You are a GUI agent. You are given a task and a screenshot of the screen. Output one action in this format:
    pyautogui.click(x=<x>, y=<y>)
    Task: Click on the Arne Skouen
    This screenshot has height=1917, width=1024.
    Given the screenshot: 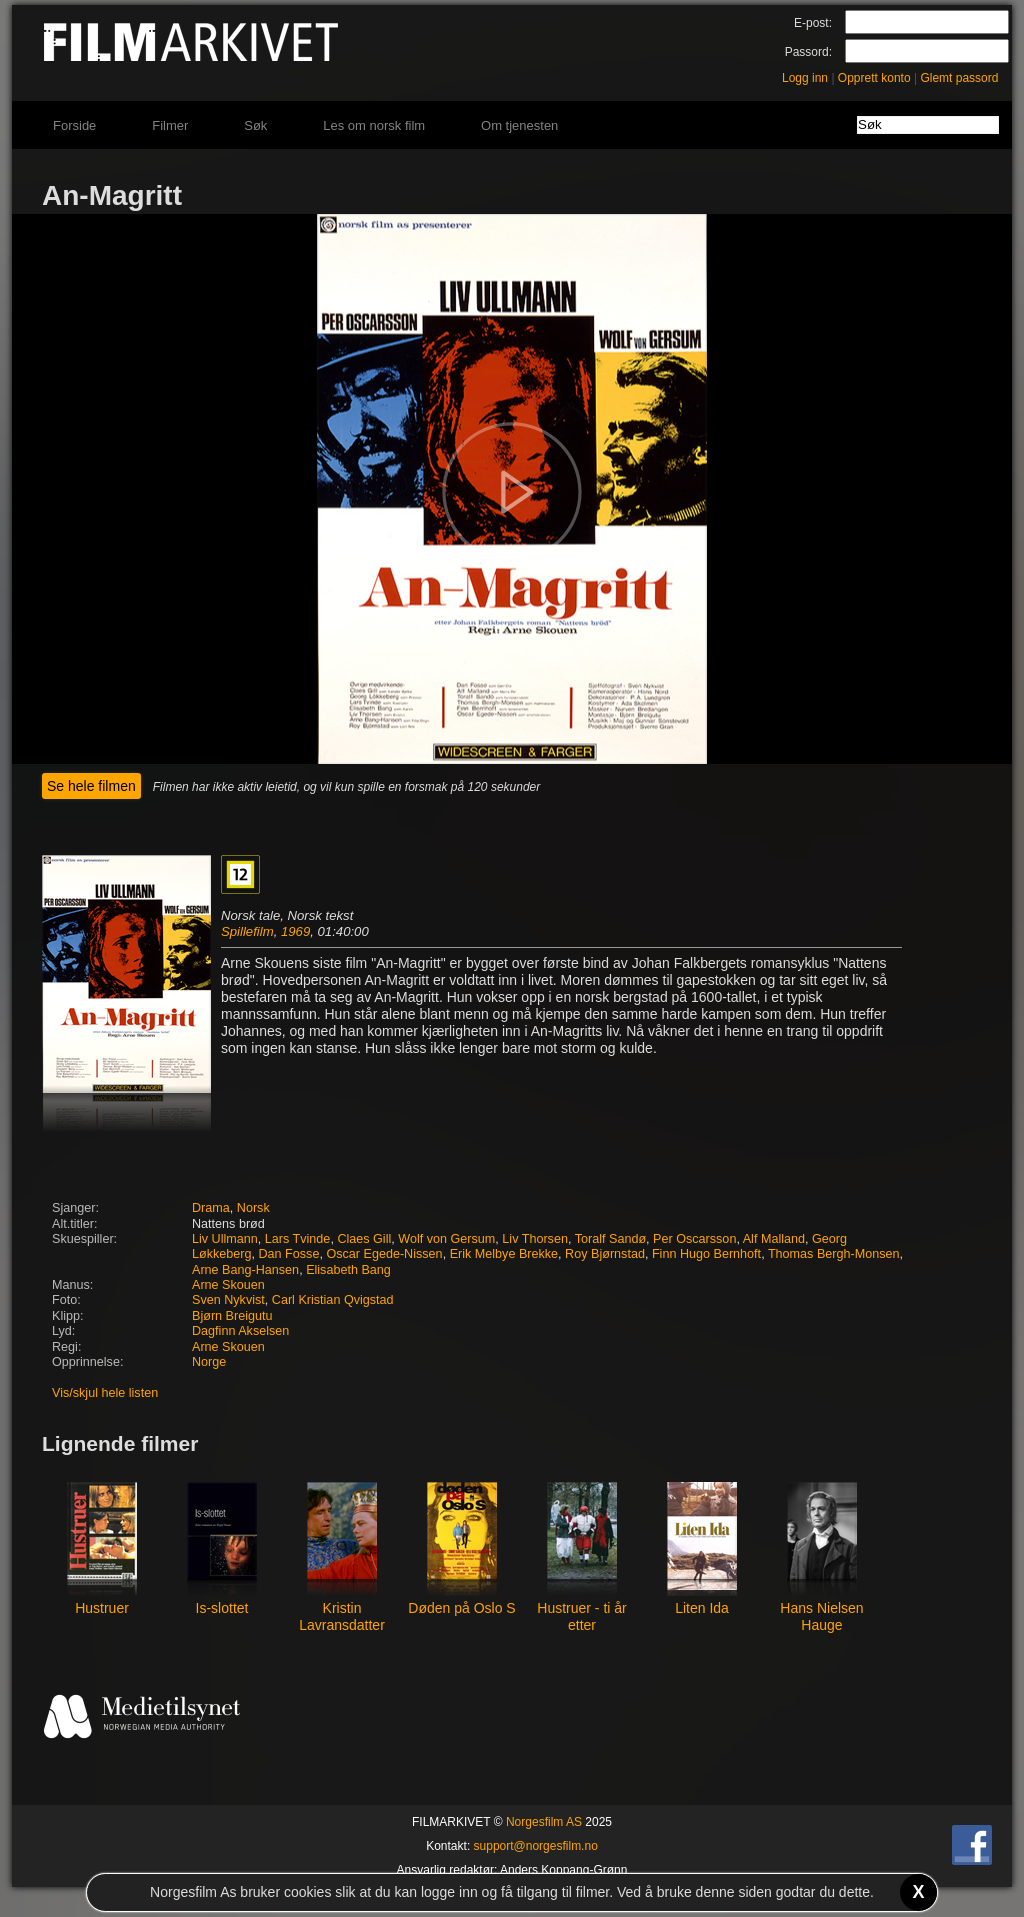 What is the action you would take?
    pyautogui.click(x=228, y=1285)
    